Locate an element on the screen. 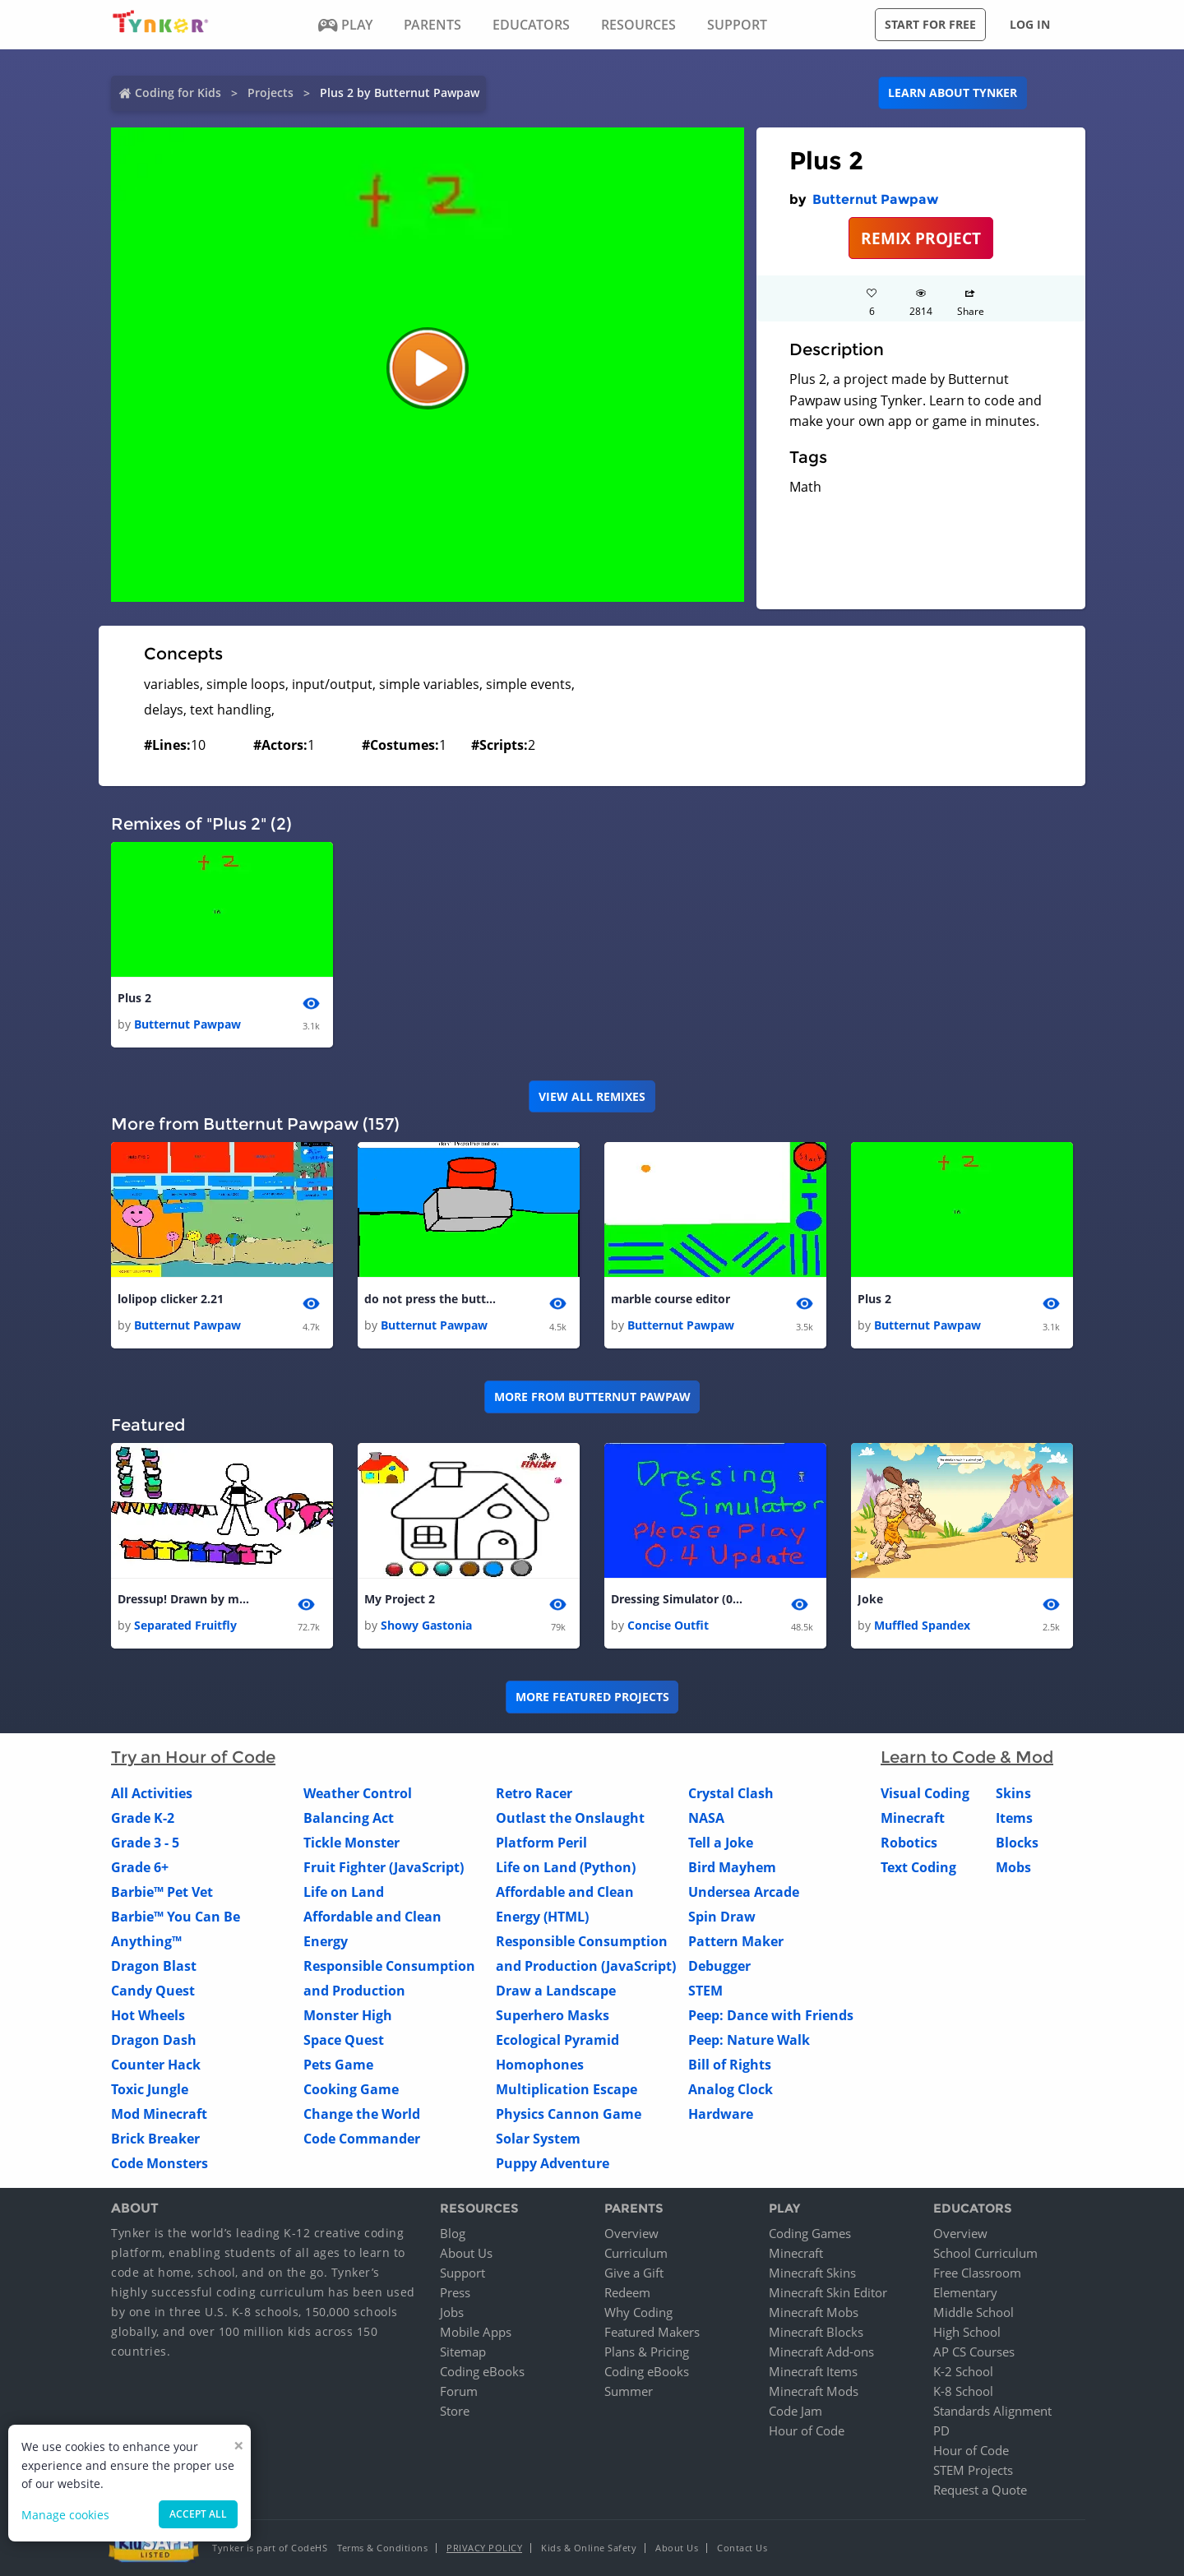  Hour of Code is located at coordinates (806, 2430).